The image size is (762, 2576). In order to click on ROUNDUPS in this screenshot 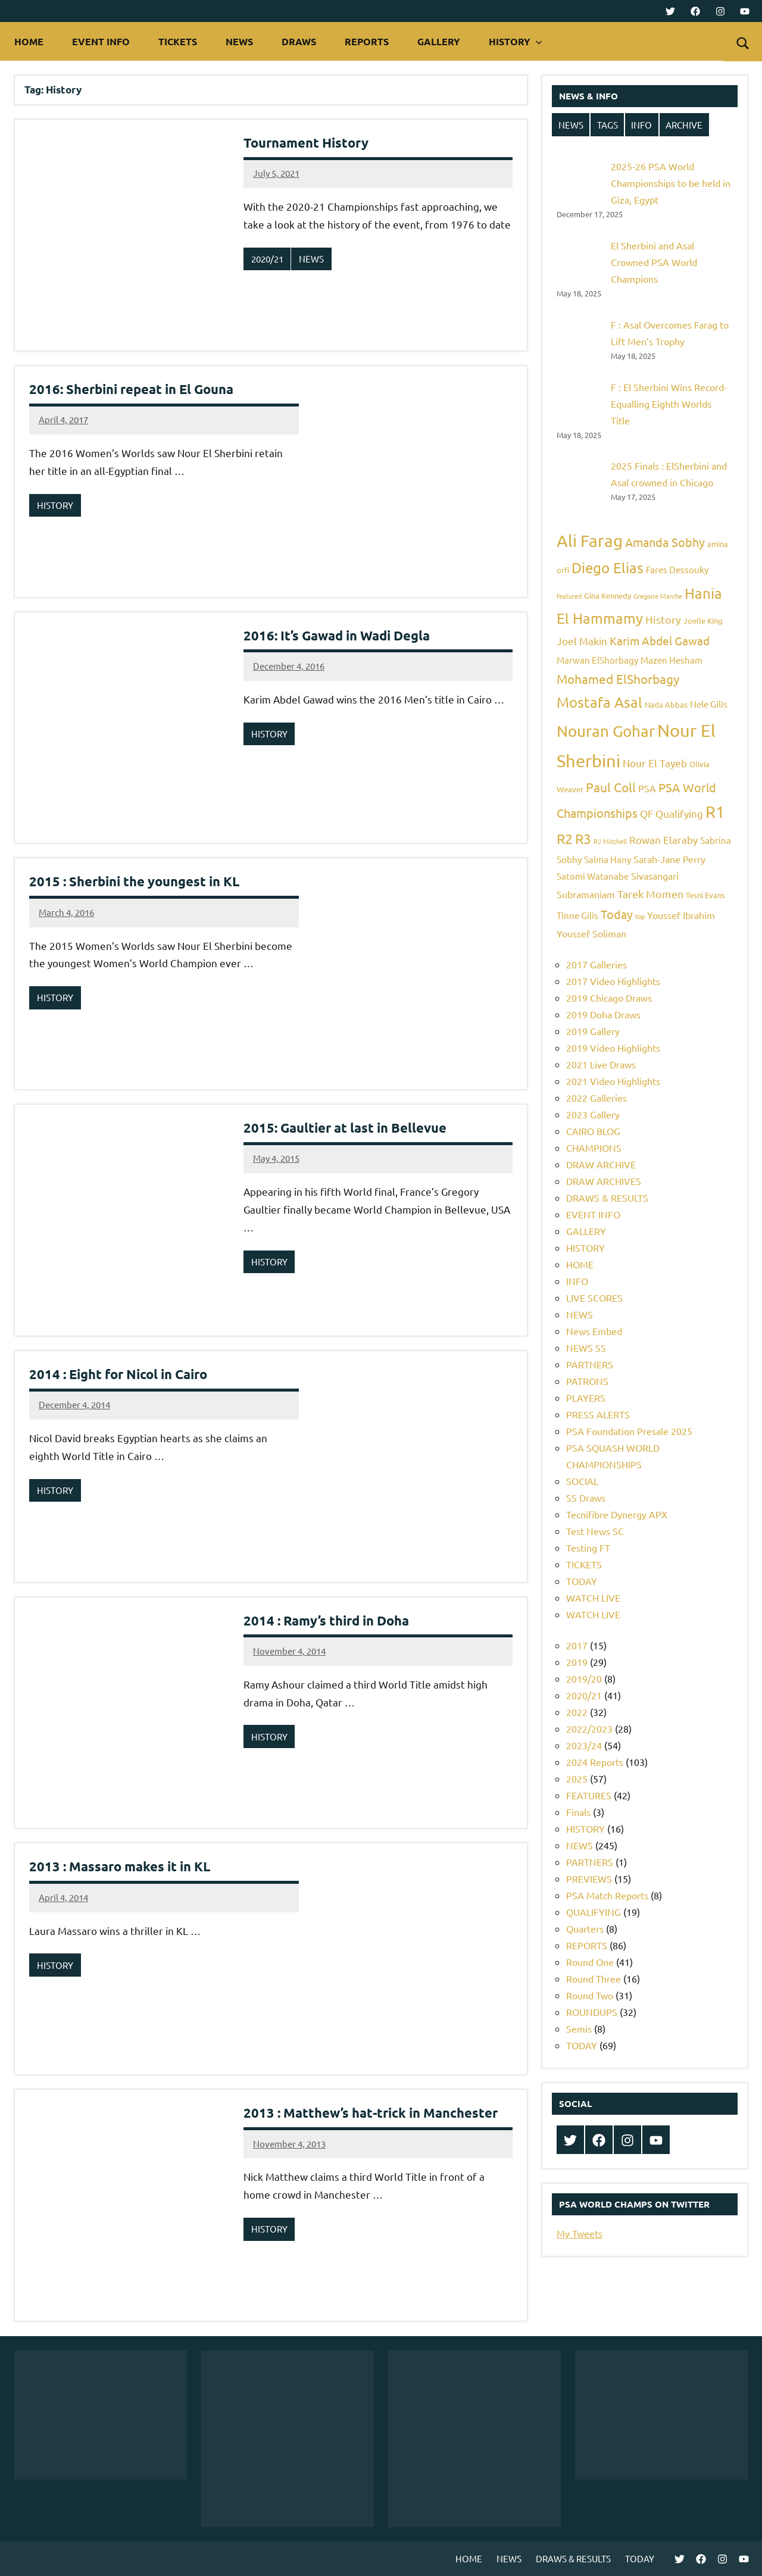, I will do `click(591, 2012)`.